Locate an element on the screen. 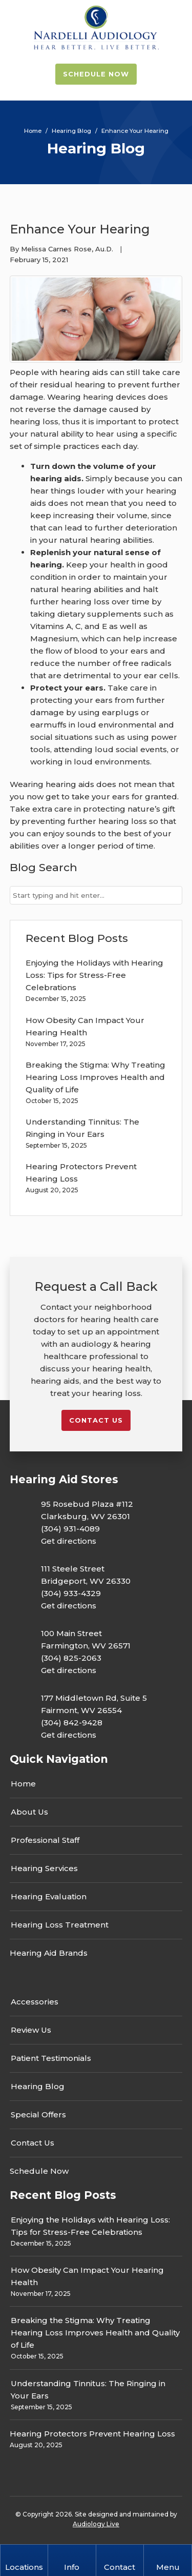  Hearing Loss Treatment is located at coordinates (60, 1925).